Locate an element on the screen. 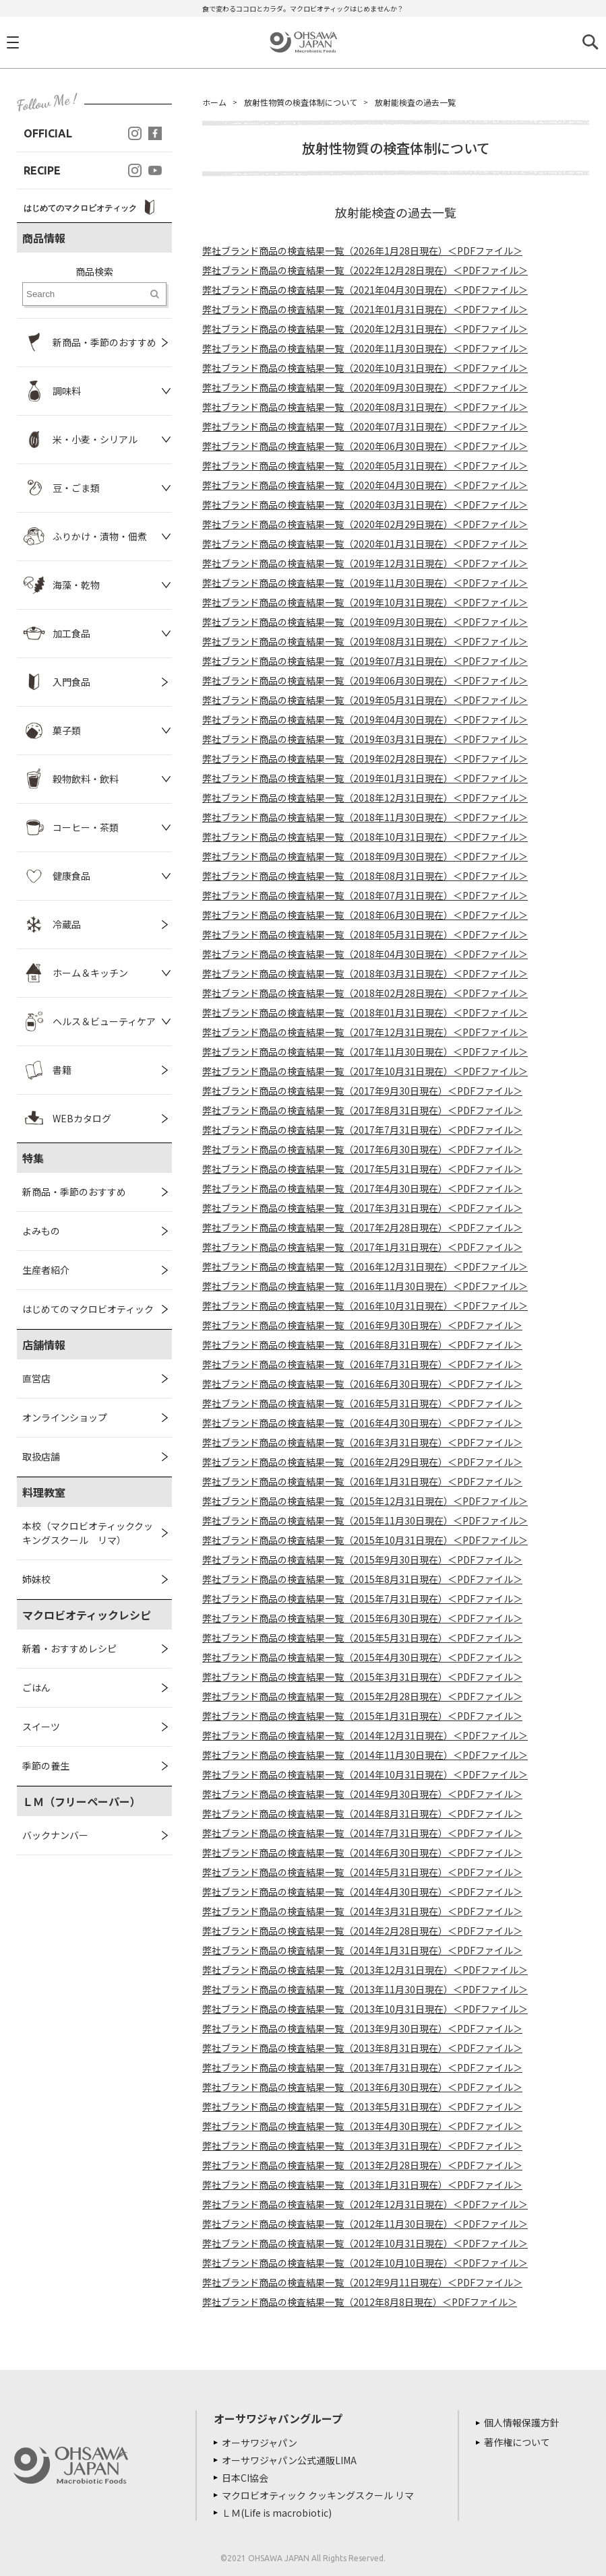 The image size is (606, 2576). 弊社ブランド商品の検査結果一覧（2013年11月30日現在）＜PDFファイル＞ is located at coordinates (365, 1989).